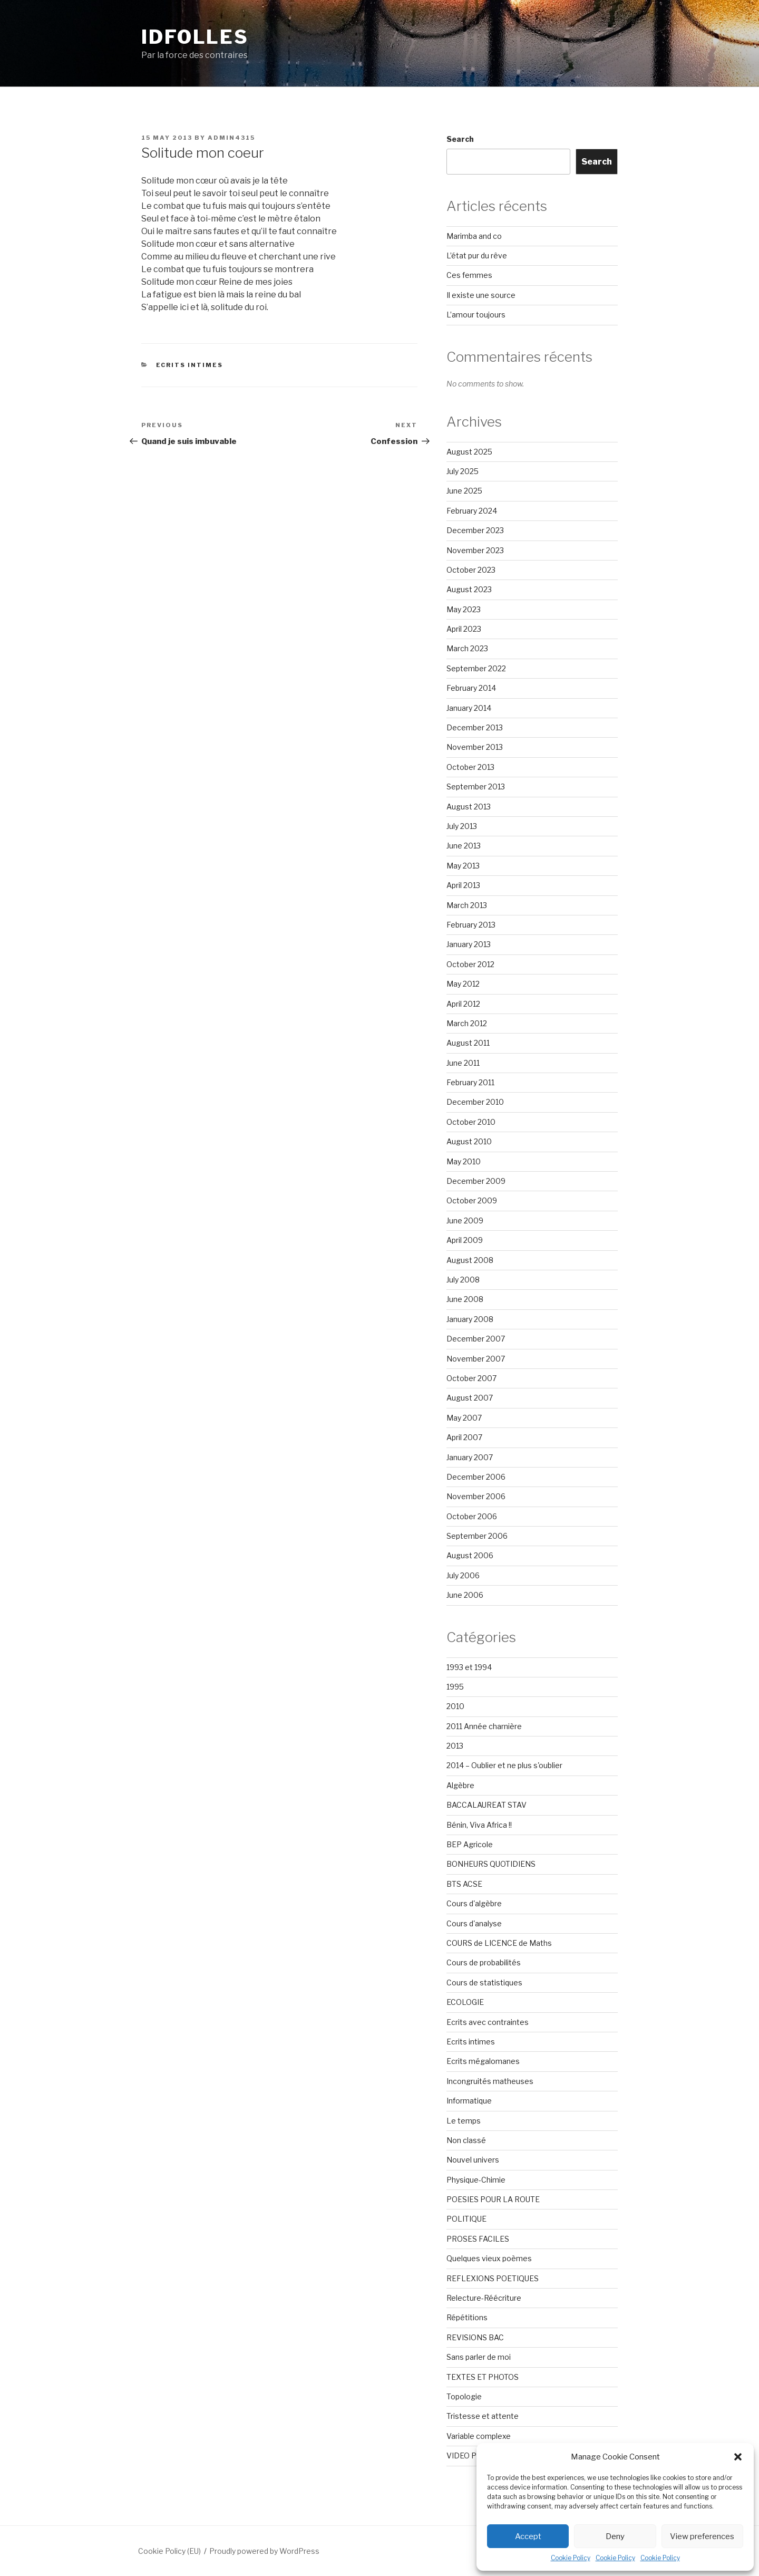 This screenshot has width=759, height=2576. I want to click on Tristesse et attente, so click(482, 2415).